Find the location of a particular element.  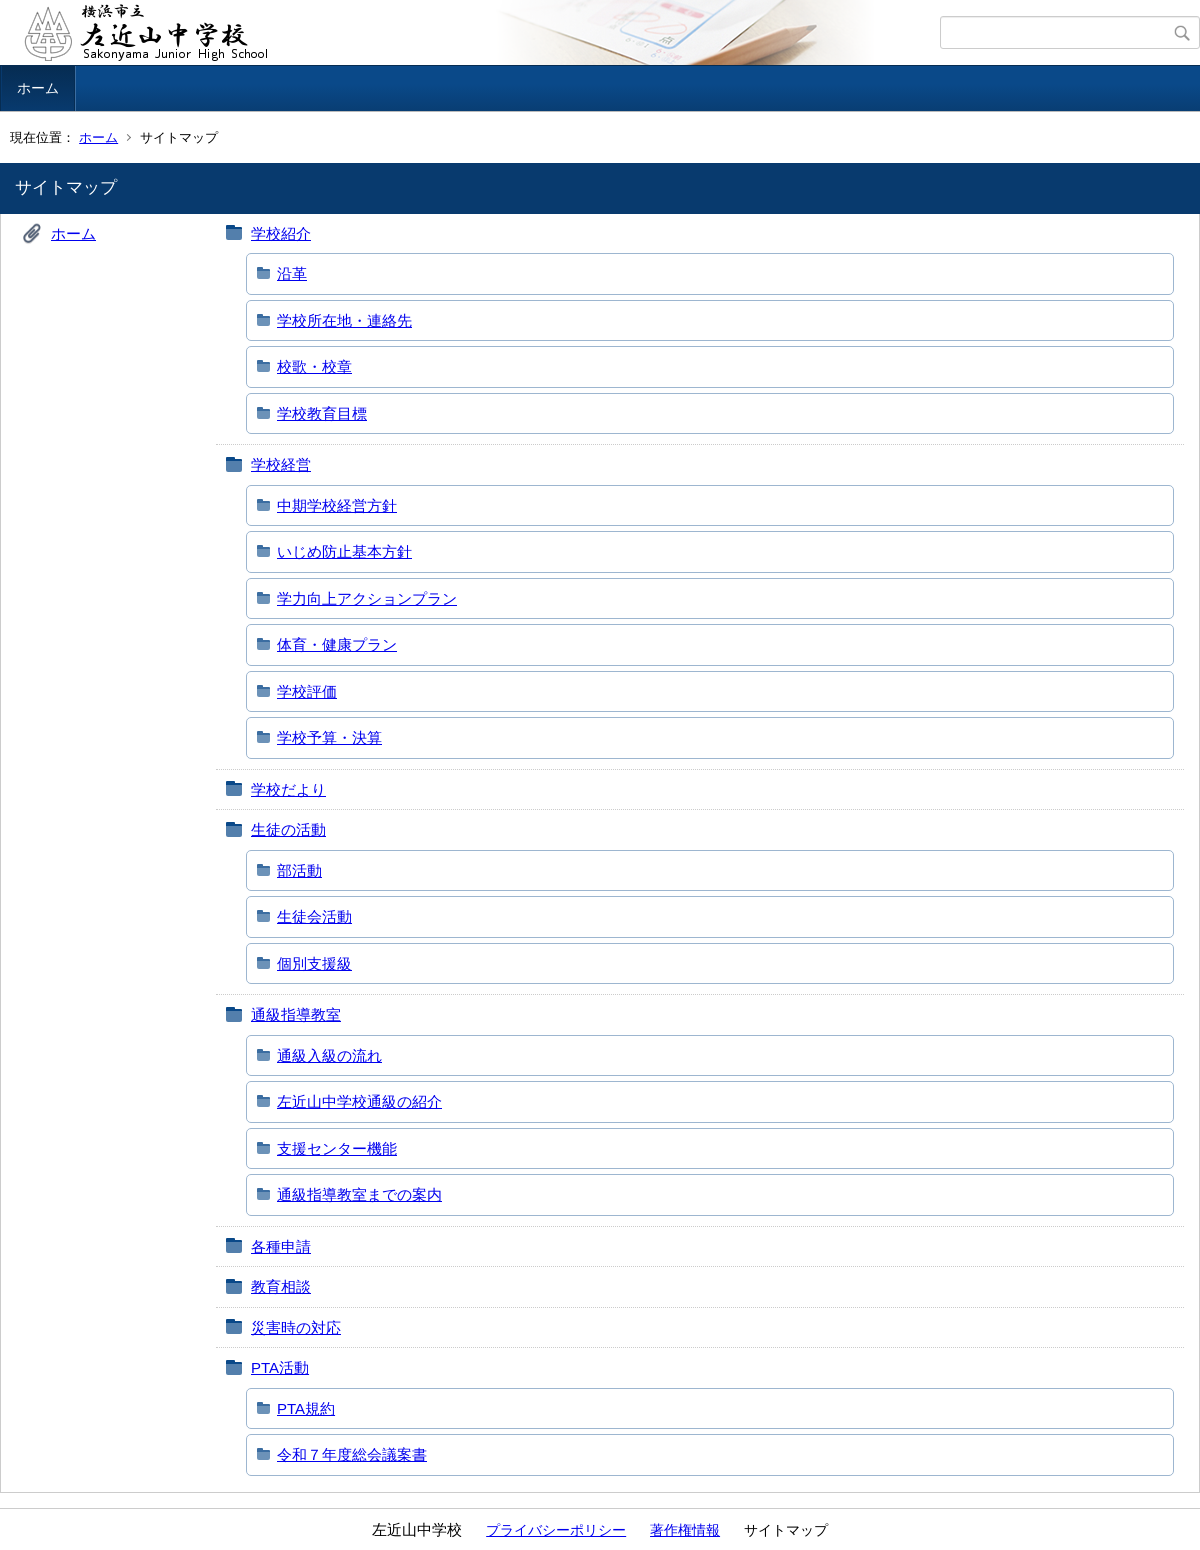

各種申請 is located at coordinates (281, 1246).